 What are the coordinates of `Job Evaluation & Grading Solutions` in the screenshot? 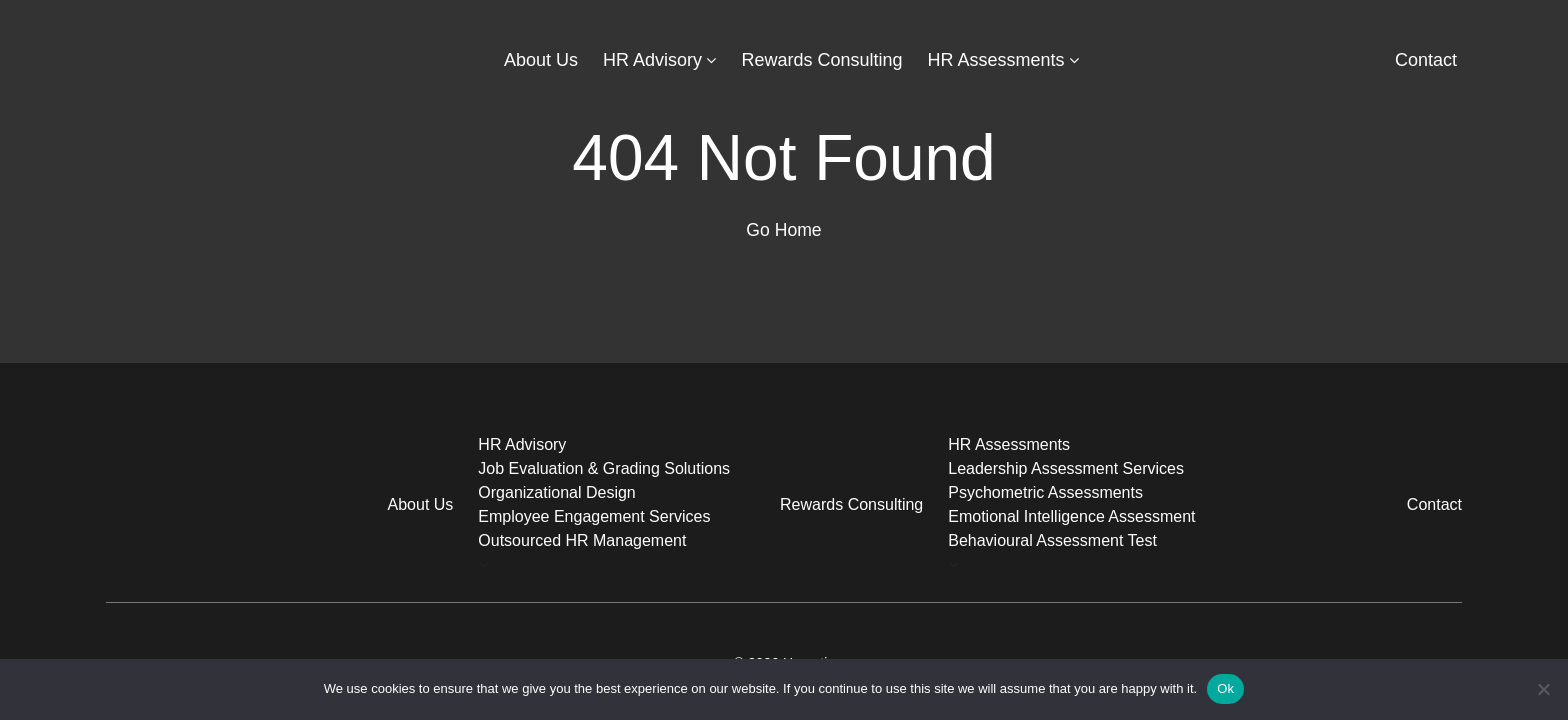 It's located at (604, 468).